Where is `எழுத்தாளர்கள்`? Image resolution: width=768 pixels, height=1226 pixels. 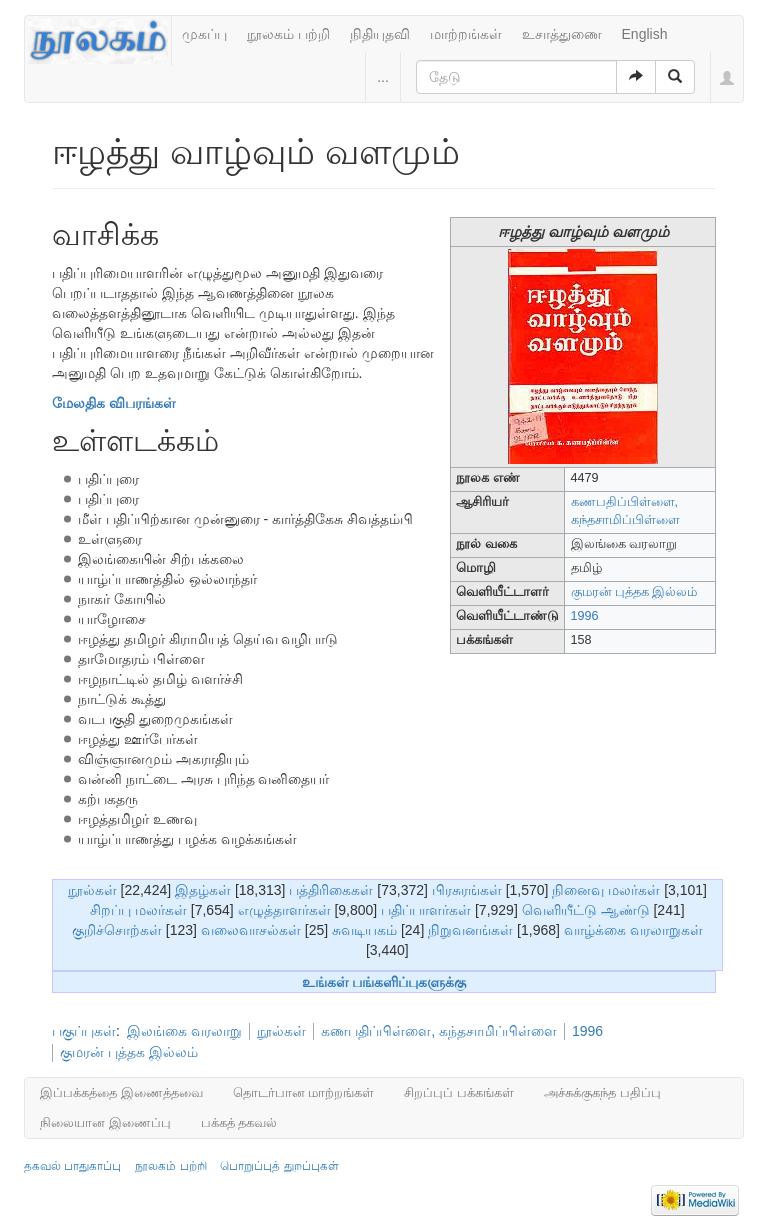
எழுத்தாளர்கள் is located at coordinates (284, 910).